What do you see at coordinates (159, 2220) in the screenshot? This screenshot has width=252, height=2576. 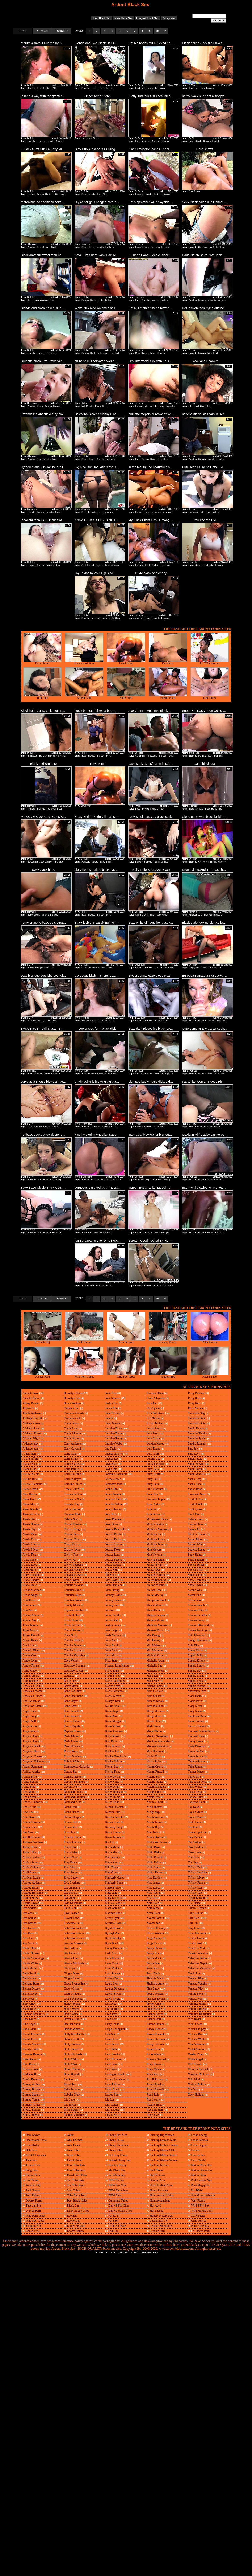 I see `Lesbianism TV` at bounding box center [159, 2220].